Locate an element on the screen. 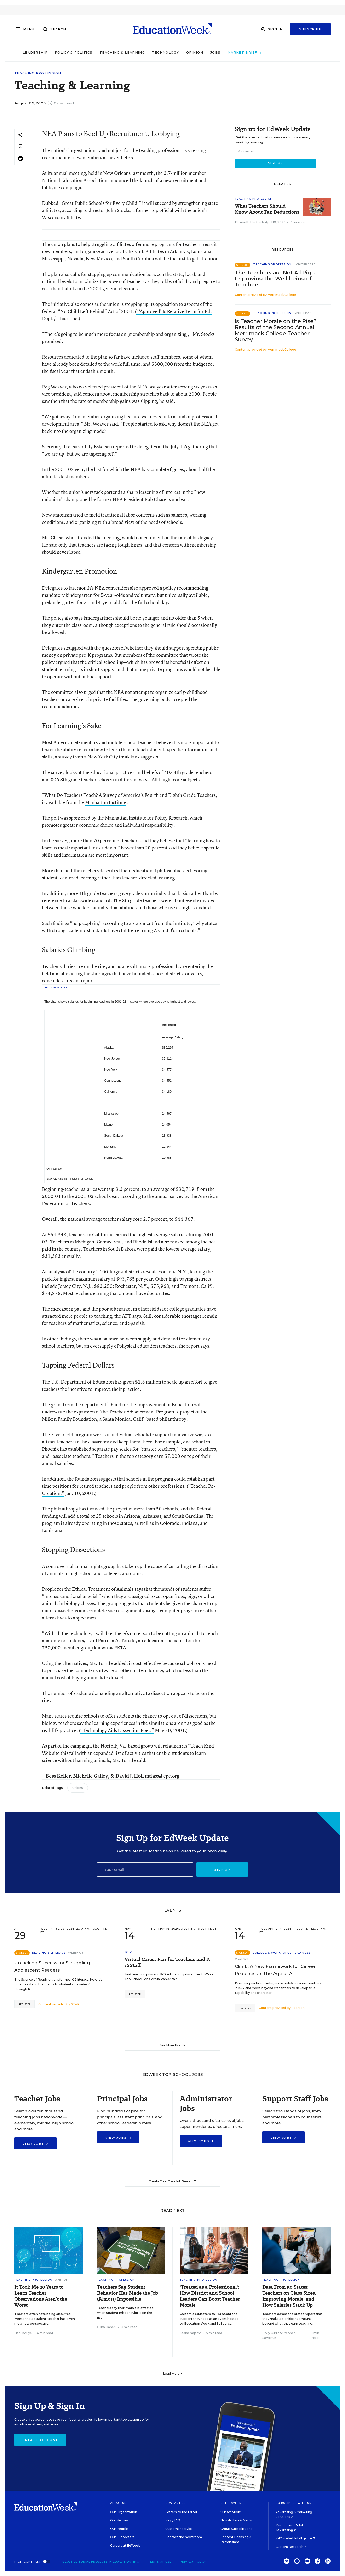 The width and height of the screenshot is (345, 2576). Contact the Newsroom is located at coordinates (183, 2537).